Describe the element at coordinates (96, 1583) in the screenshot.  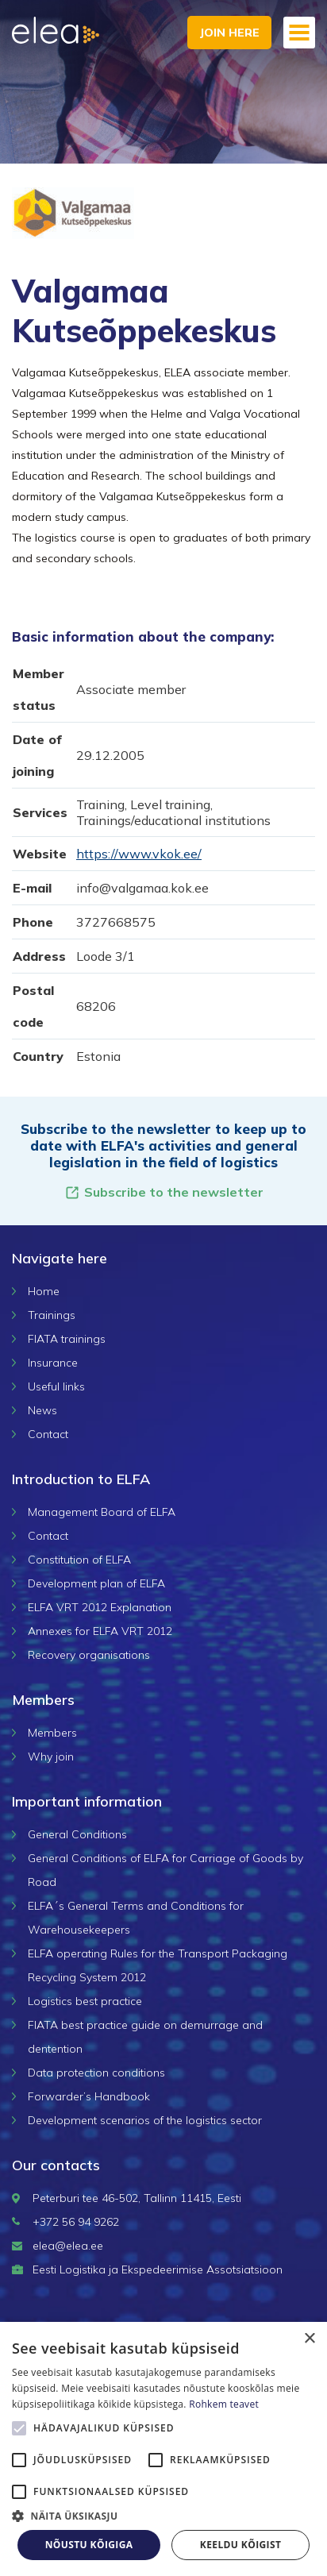
I see `Development plan of ELFA` at that location.